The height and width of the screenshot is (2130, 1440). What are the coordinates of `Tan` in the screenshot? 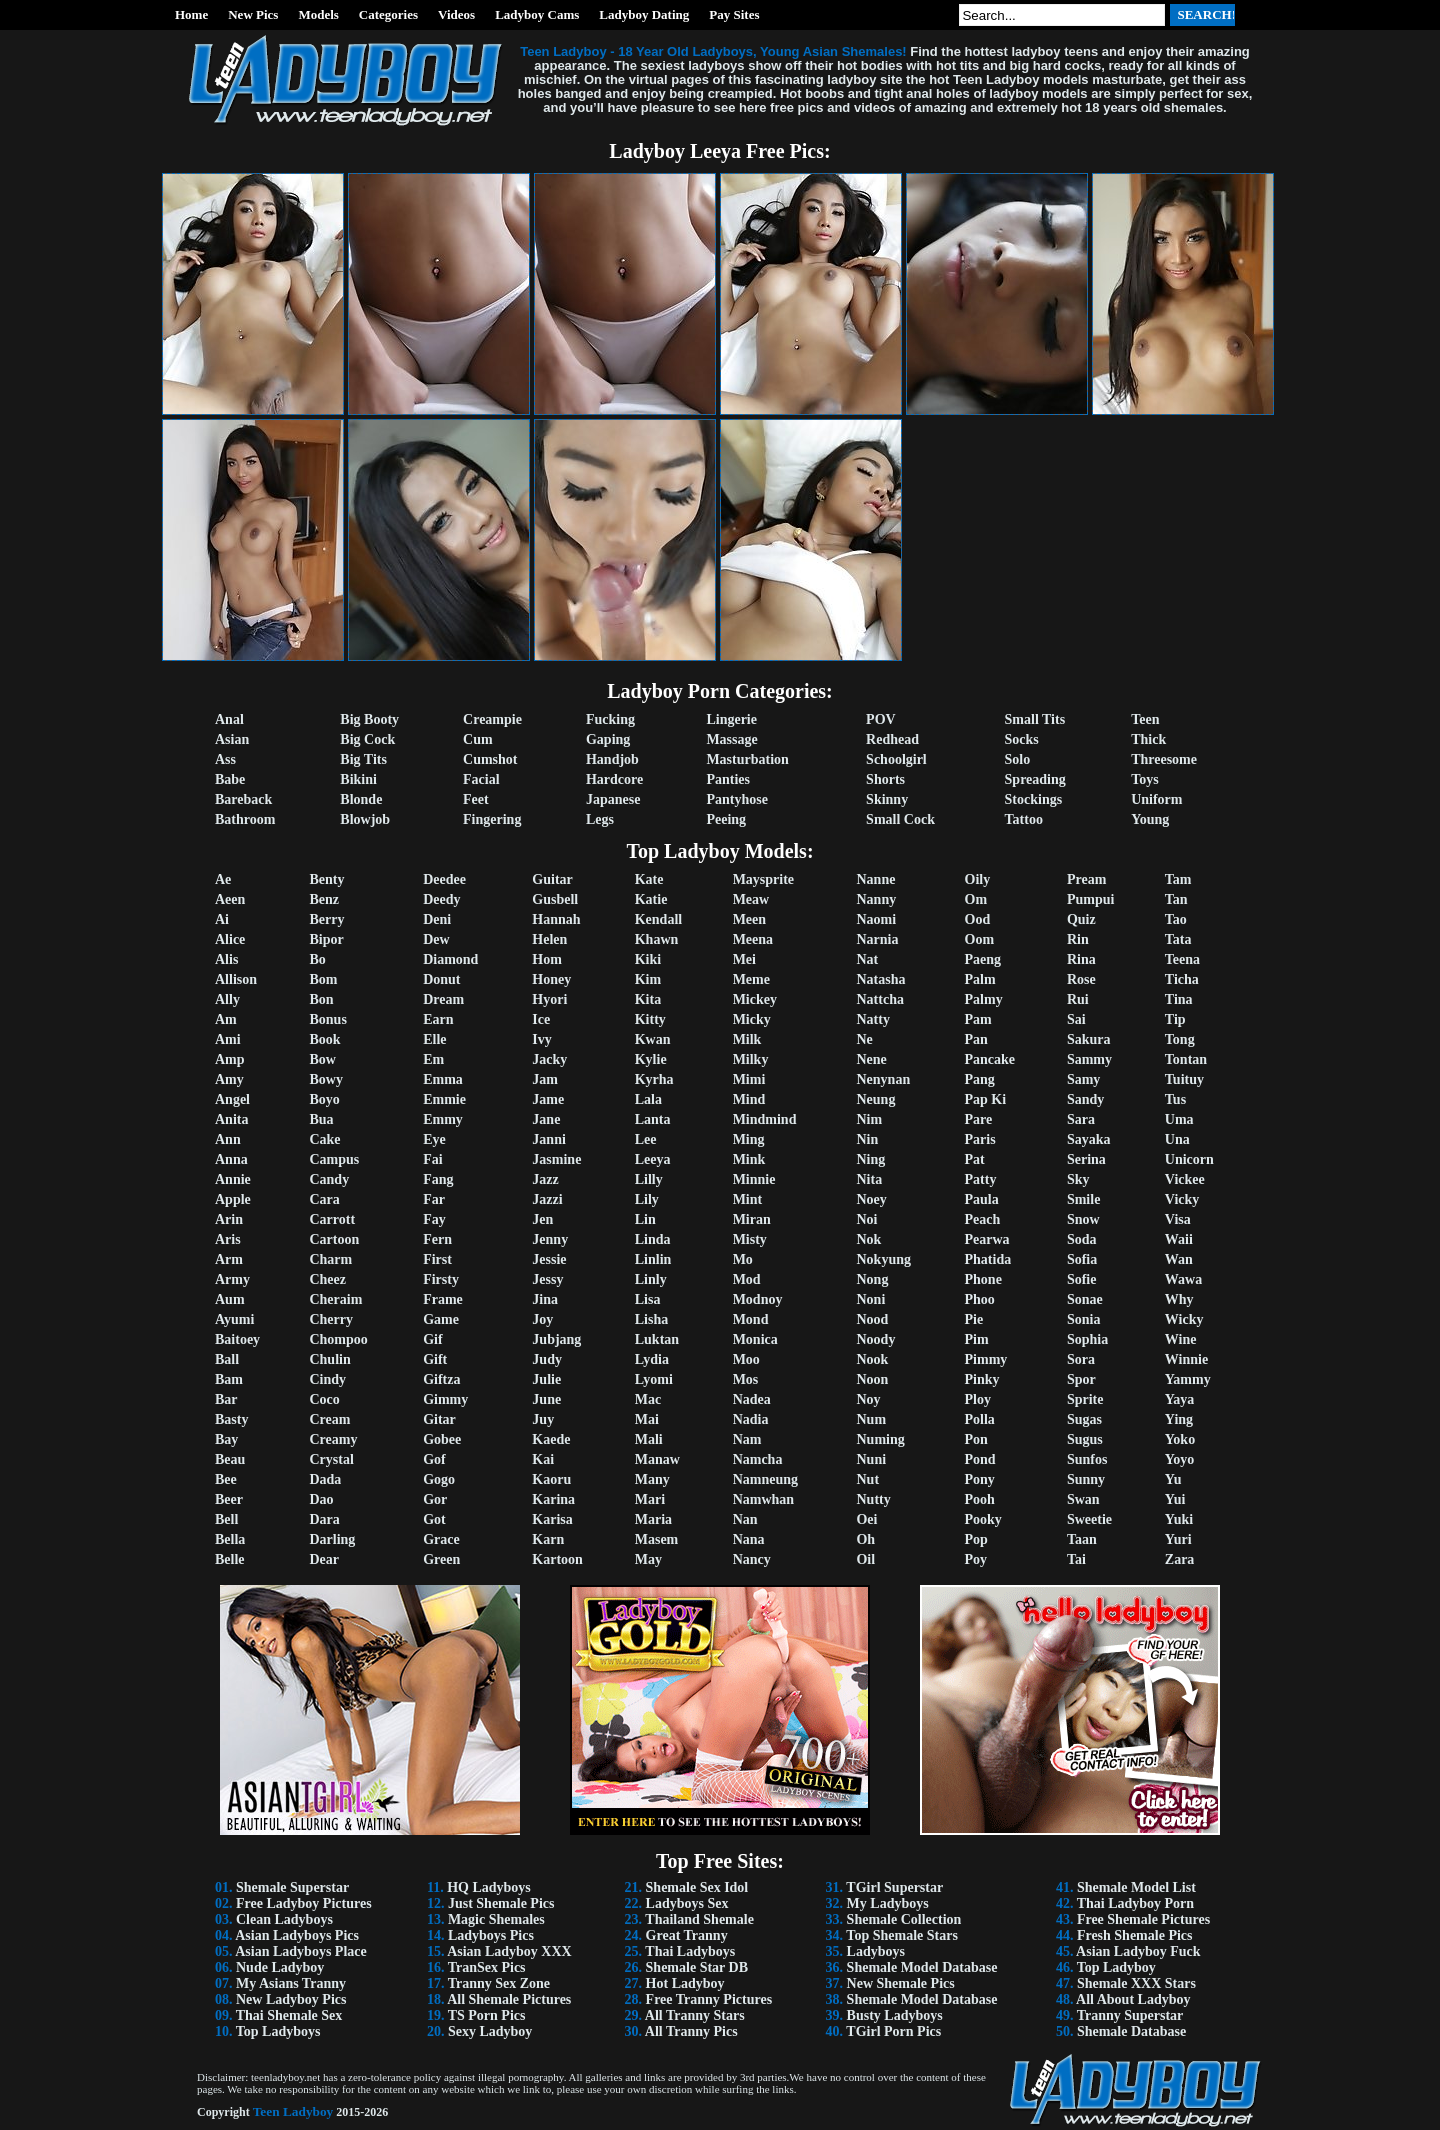 It's located at (1176, 899).